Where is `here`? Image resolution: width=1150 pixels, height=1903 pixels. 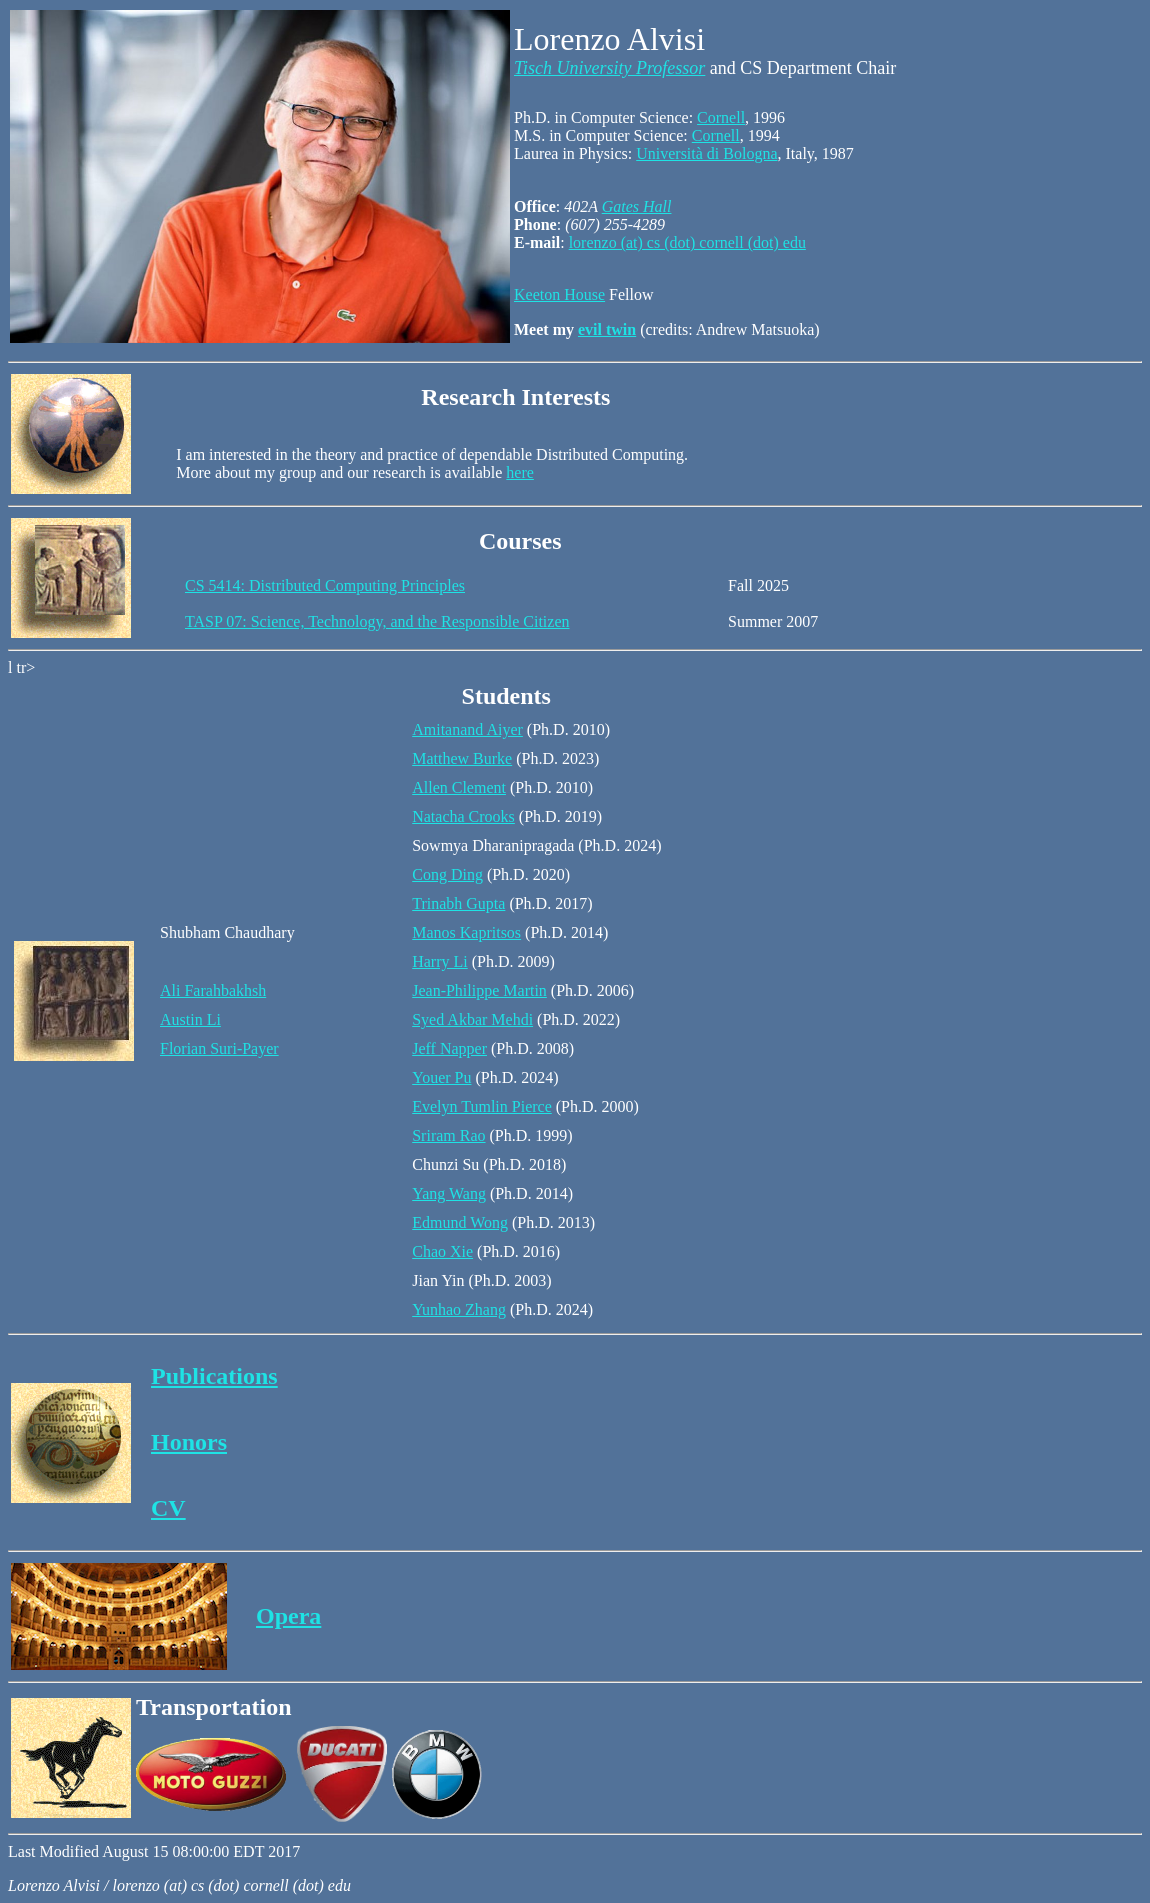
here is located at coordinates (520, 472).